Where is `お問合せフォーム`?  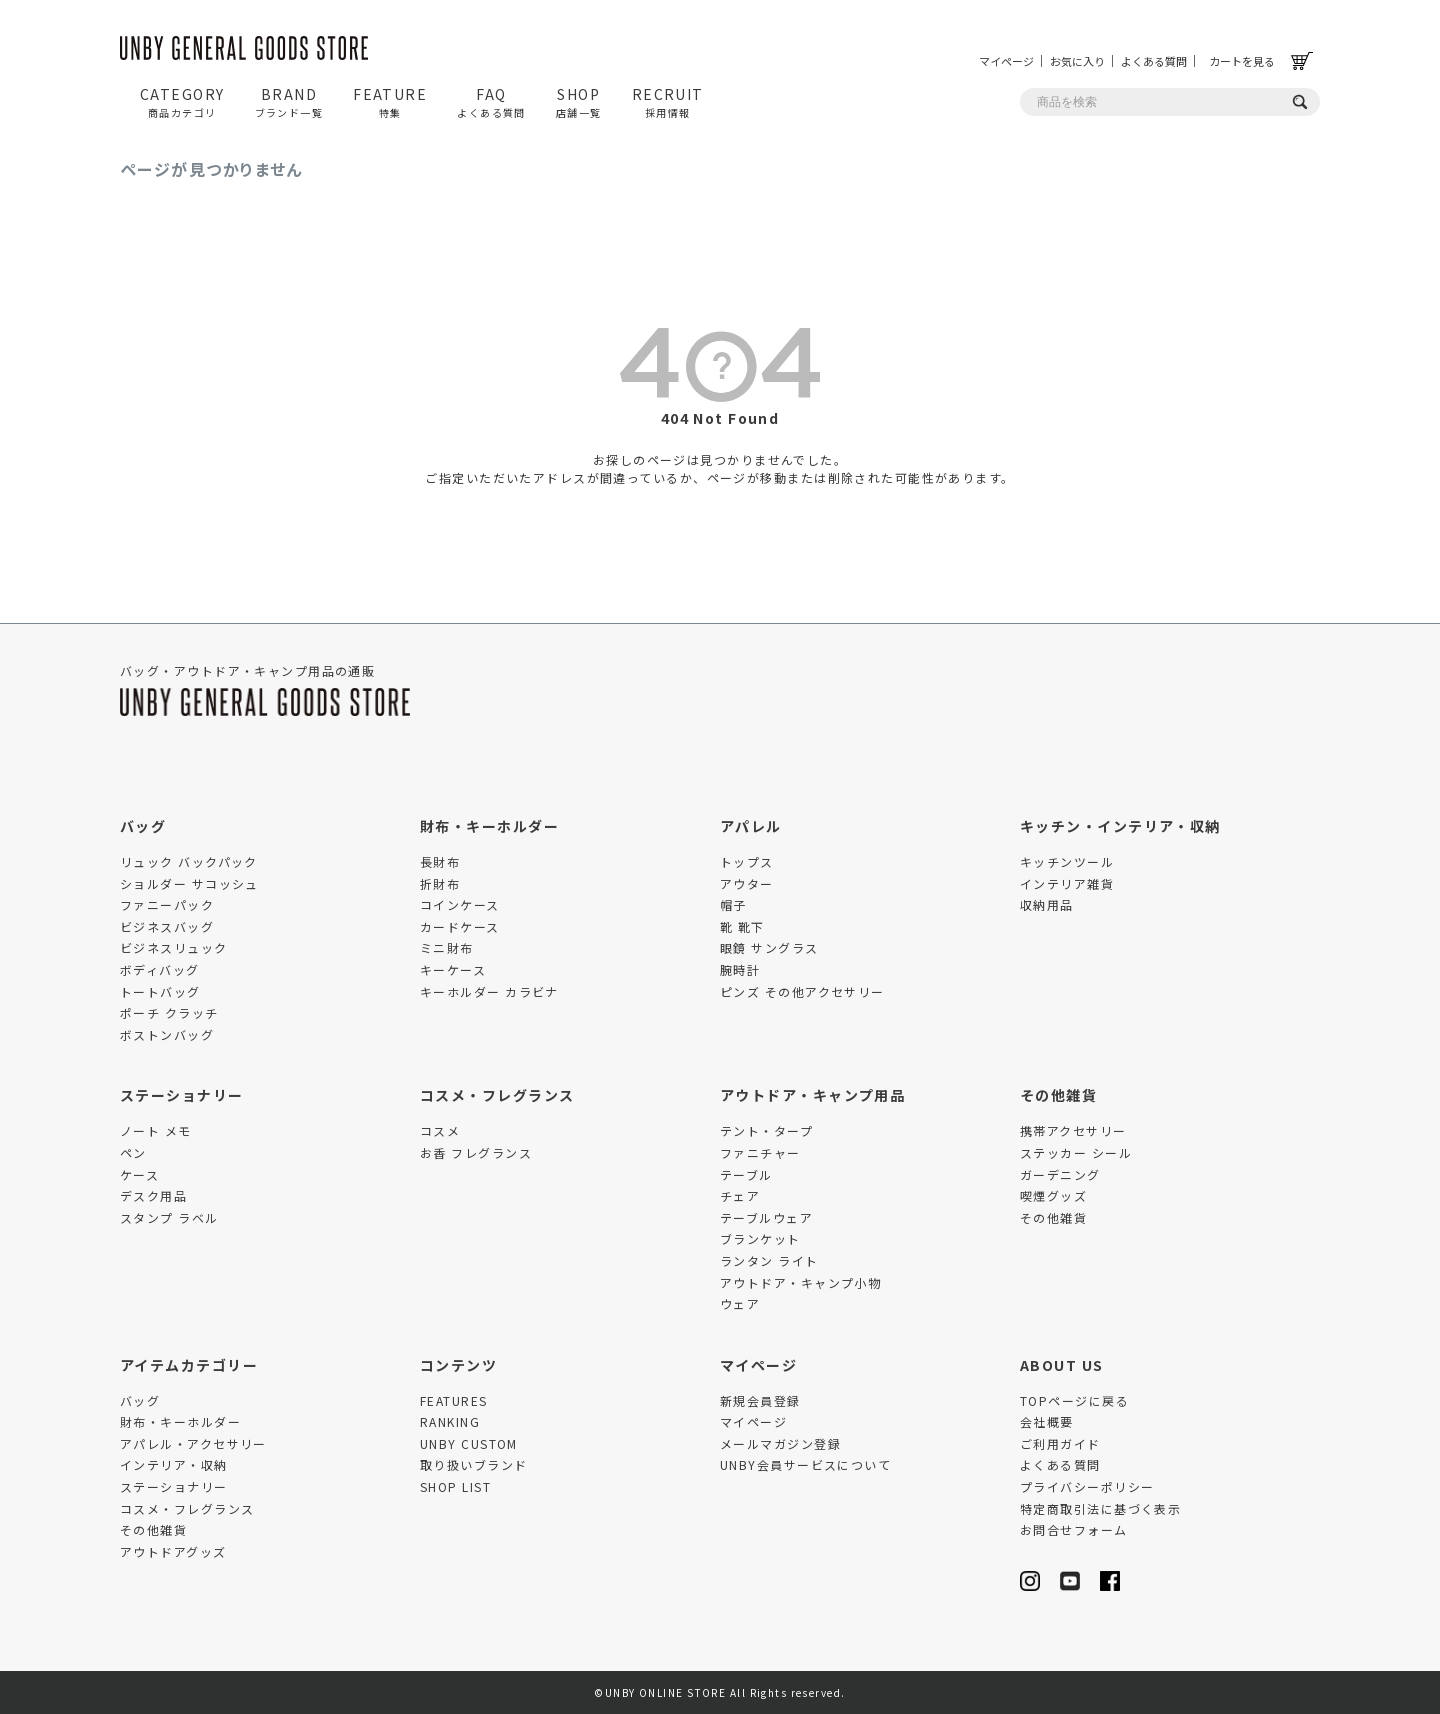
お問合せフォーム is located at coordinates (1074, 1529).